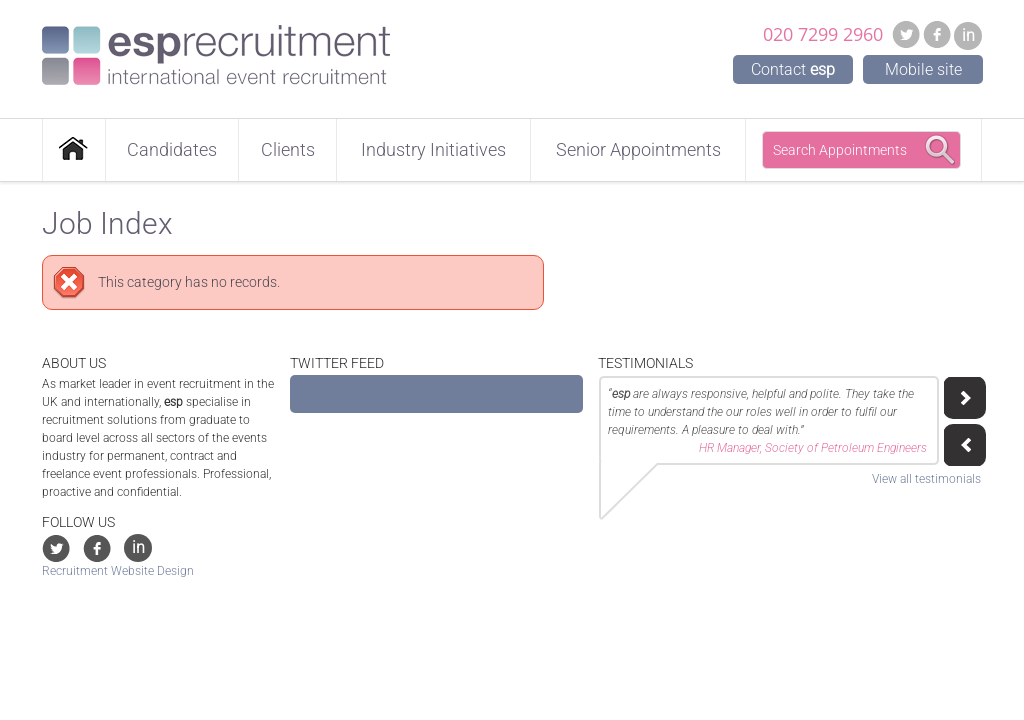 Image resolution: width=1024 pixels, height=720 pixels. I want to click on in, so click(968, 35).